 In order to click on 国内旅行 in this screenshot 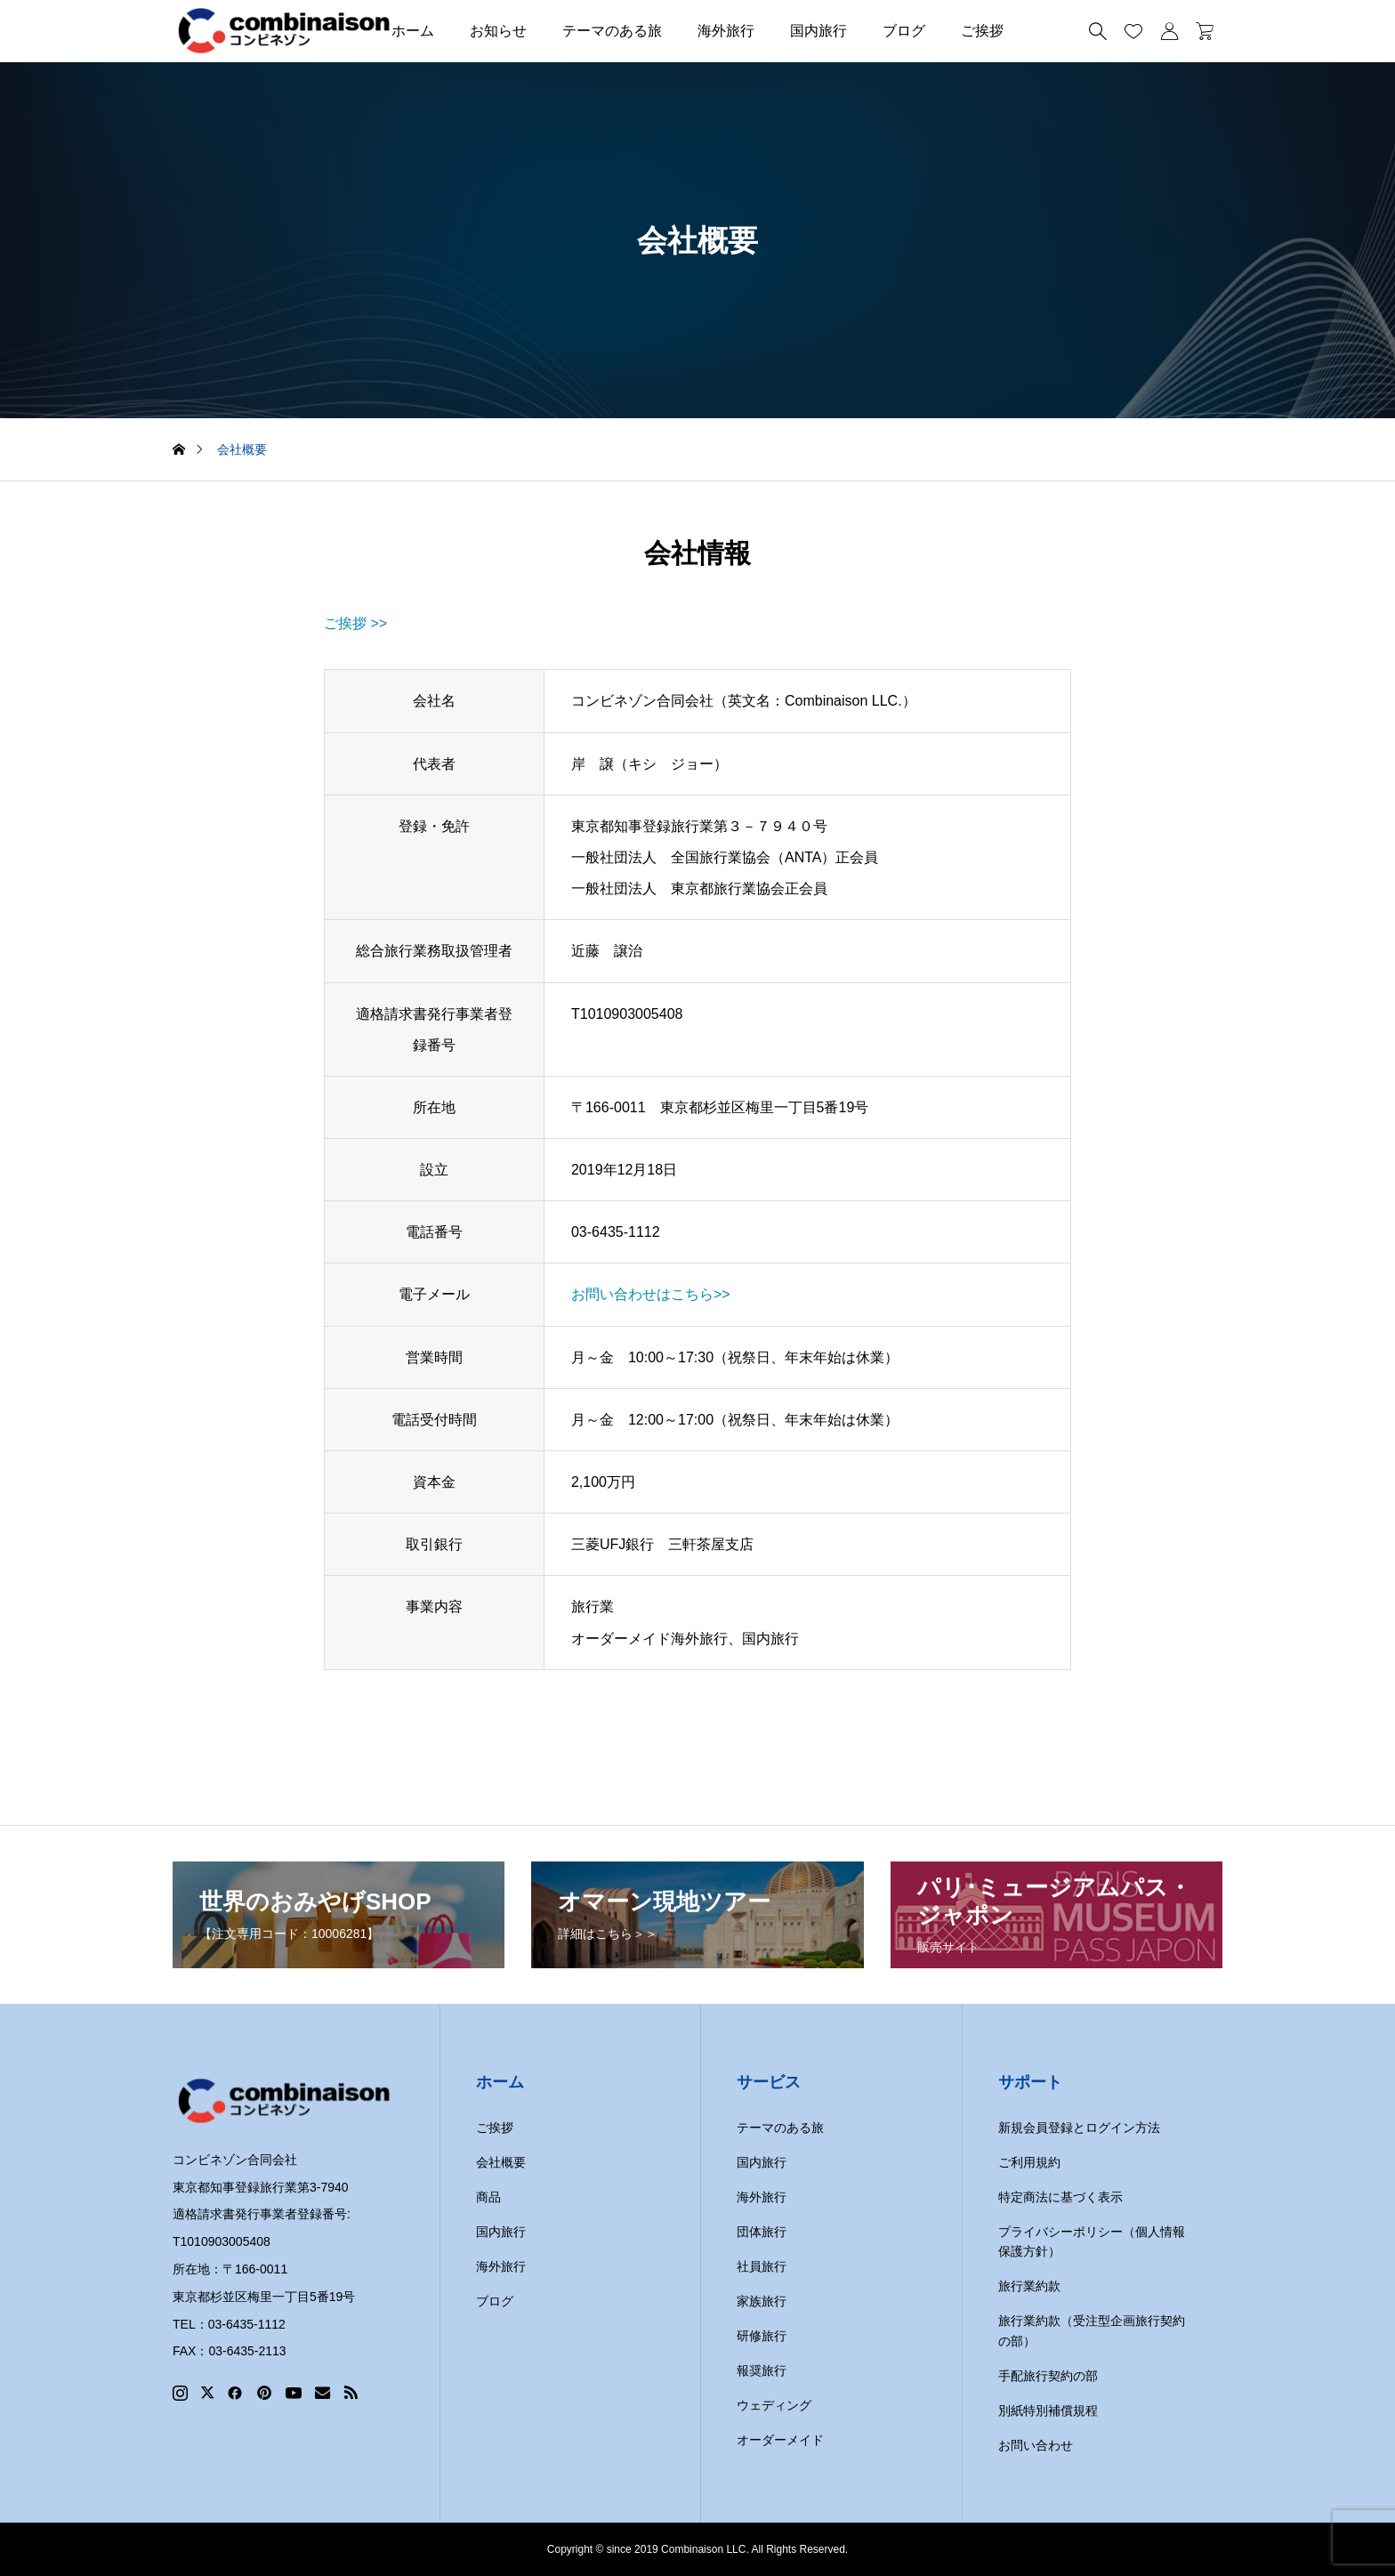, I will do `click(818, 30)`.